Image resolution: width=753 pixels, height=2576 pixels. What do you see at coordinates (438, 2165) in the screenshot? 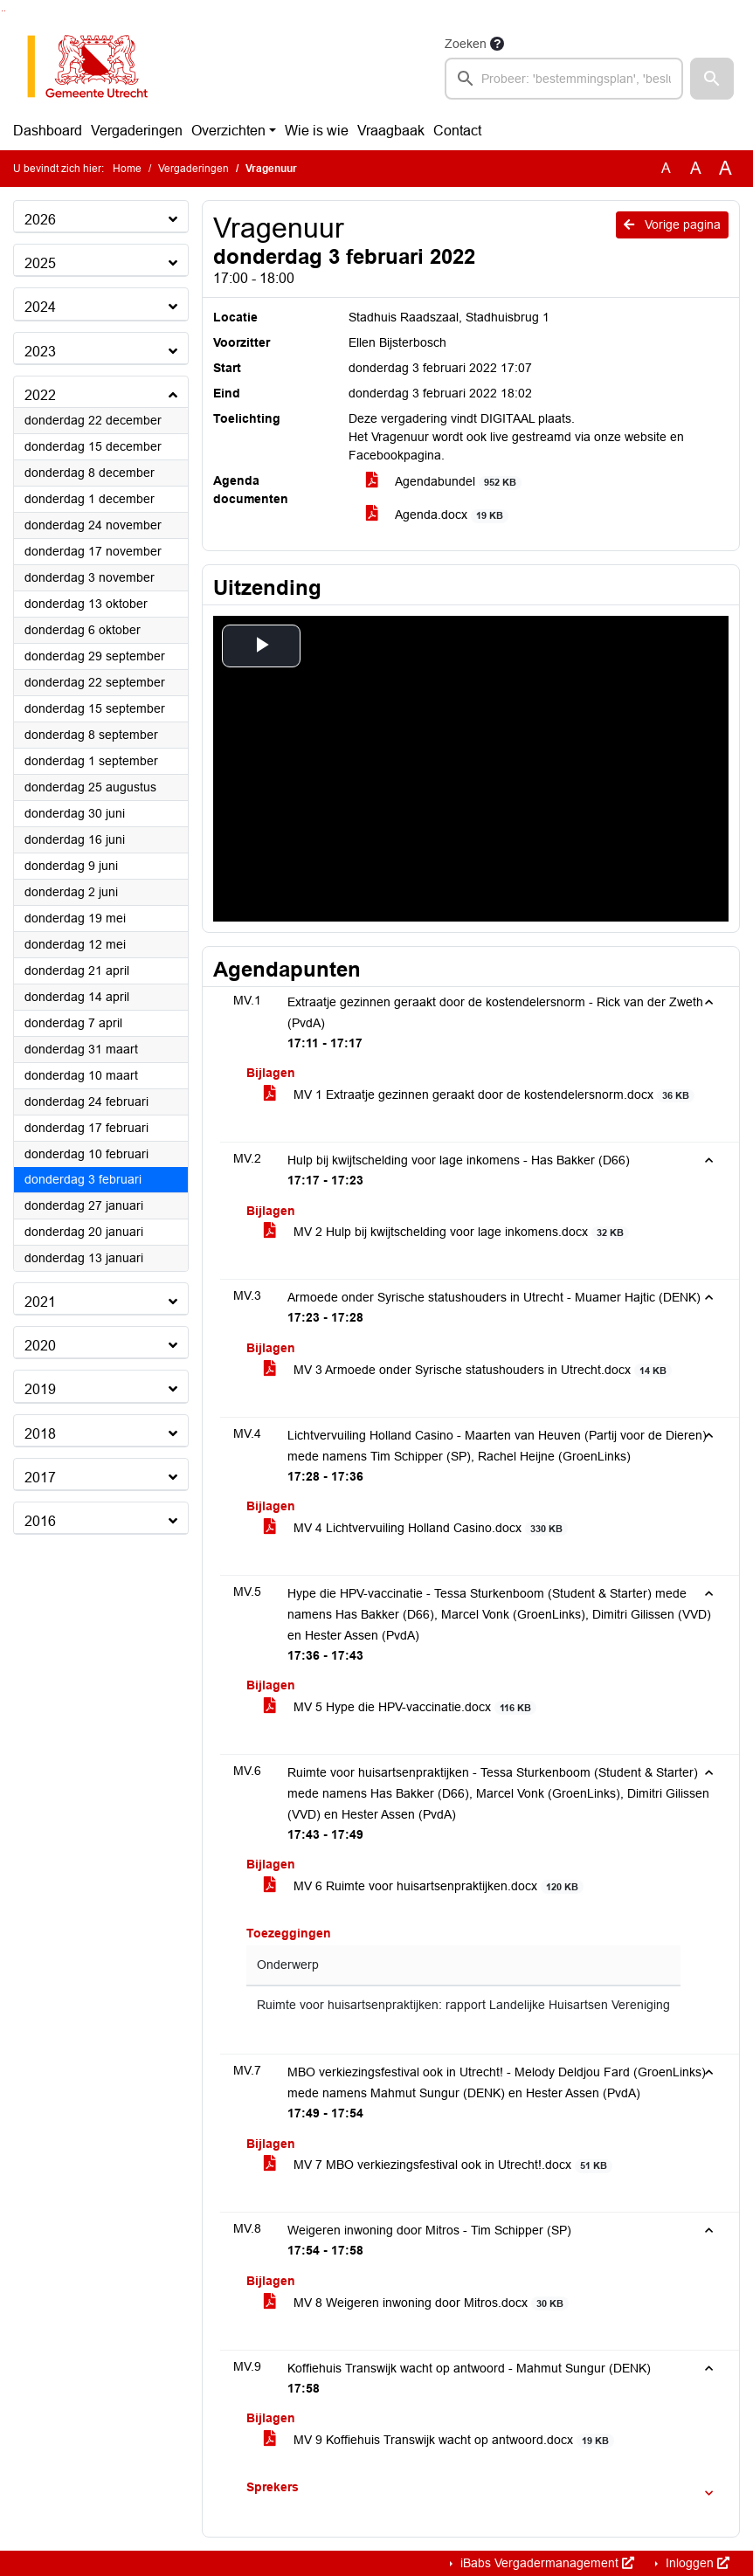
I see `MV 7 MBO verkiezingsfestival ook in Utrecht!.docx` at bounding box center [438, 2165].